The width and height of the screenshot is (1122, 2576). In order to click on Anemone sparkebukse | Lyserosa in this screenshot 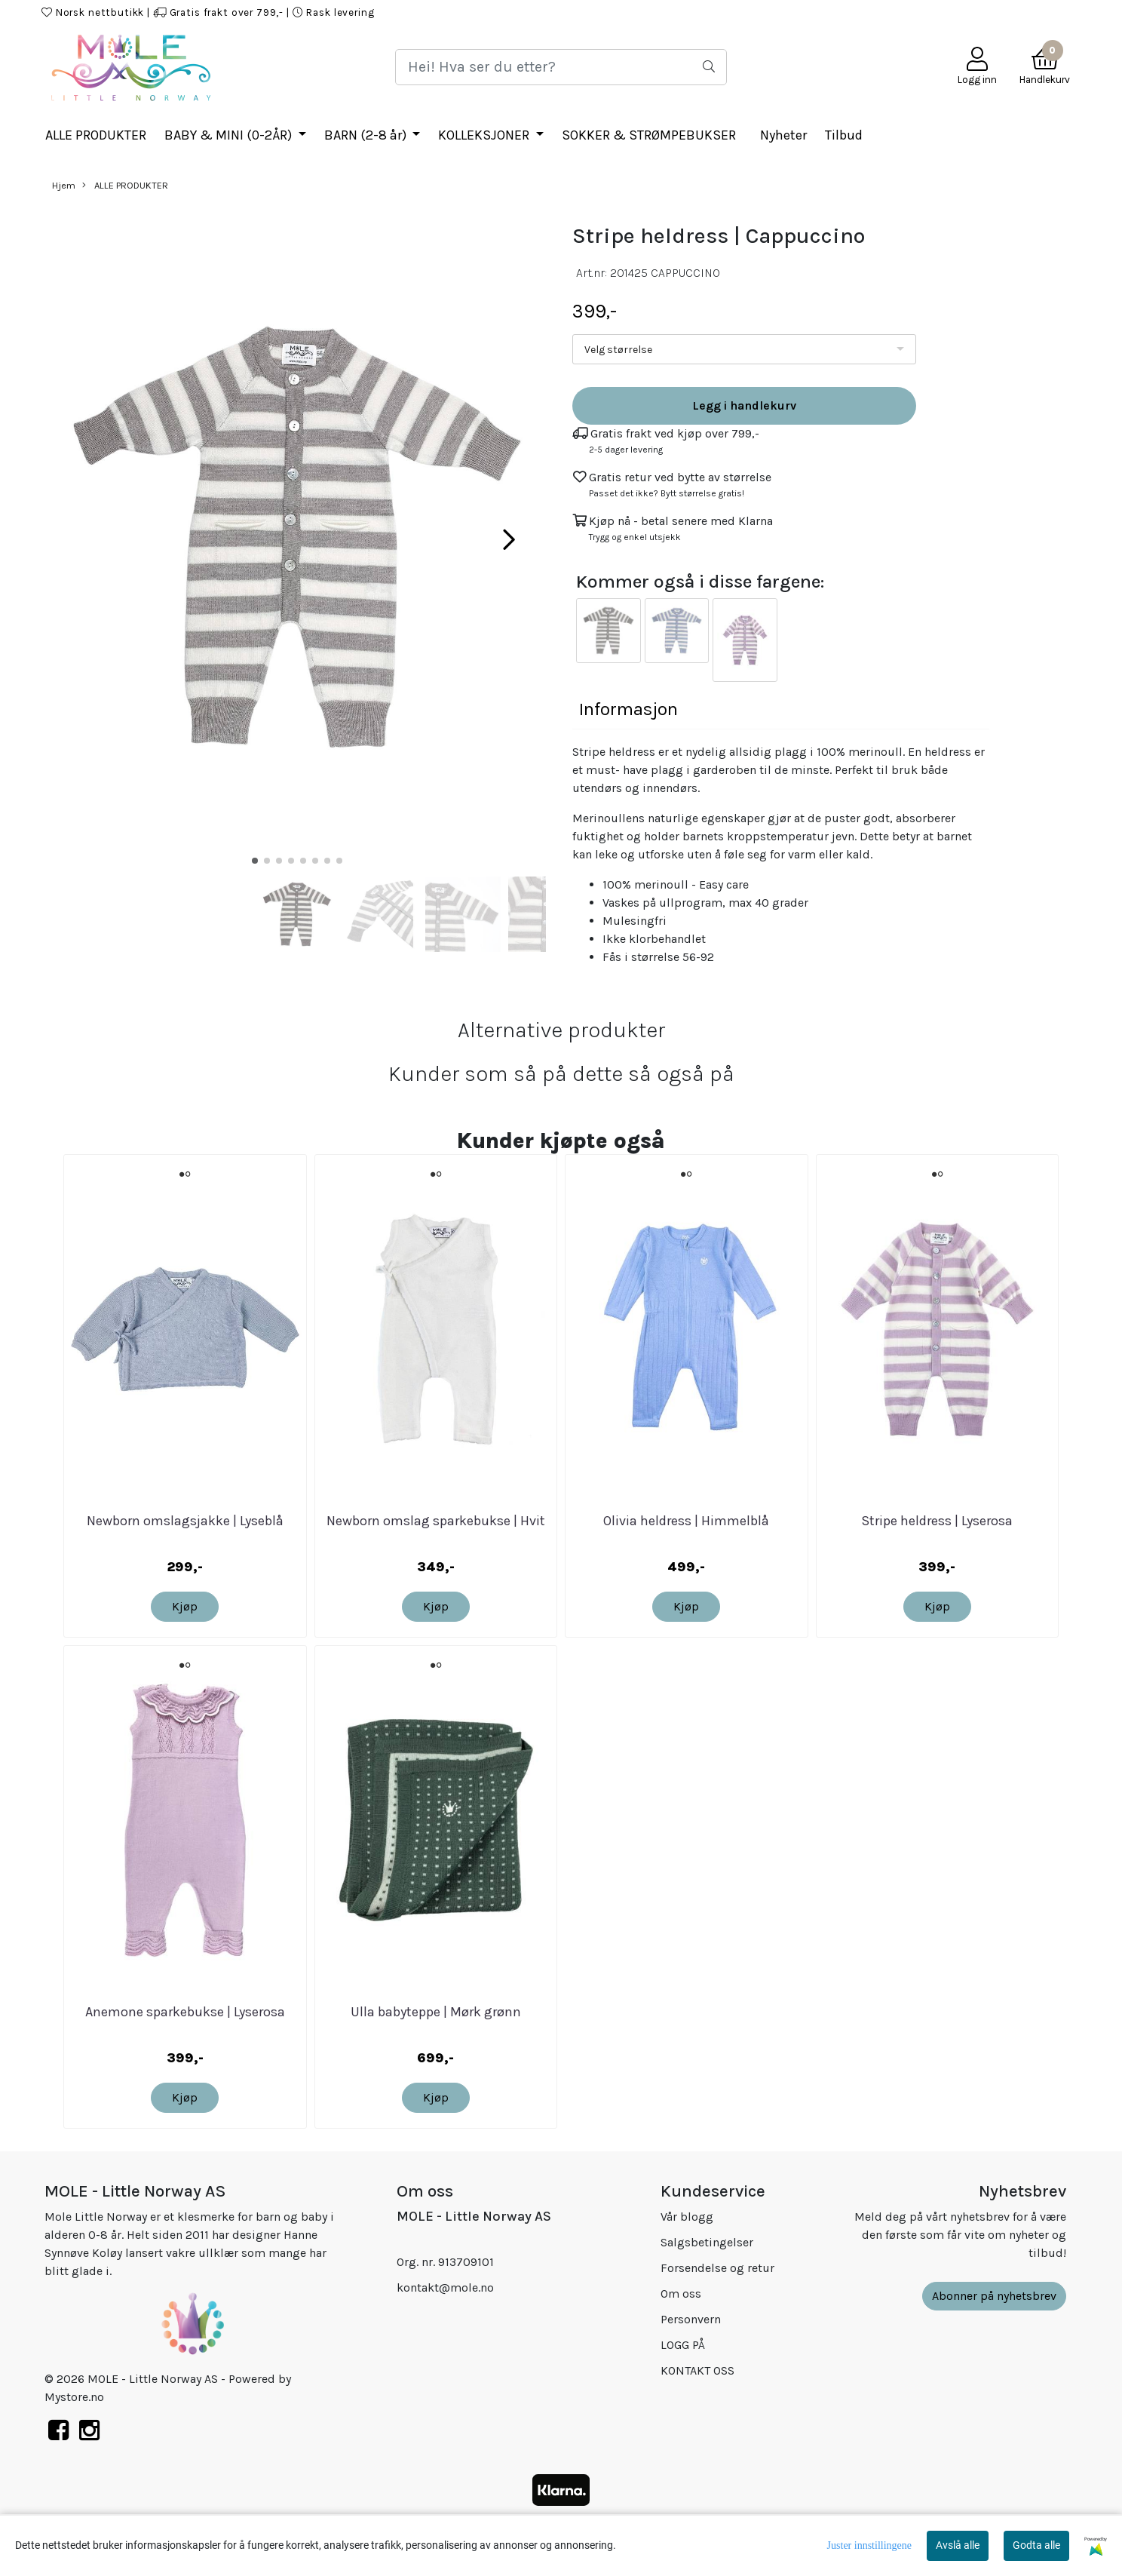, I will do `click(185, 2011)`.